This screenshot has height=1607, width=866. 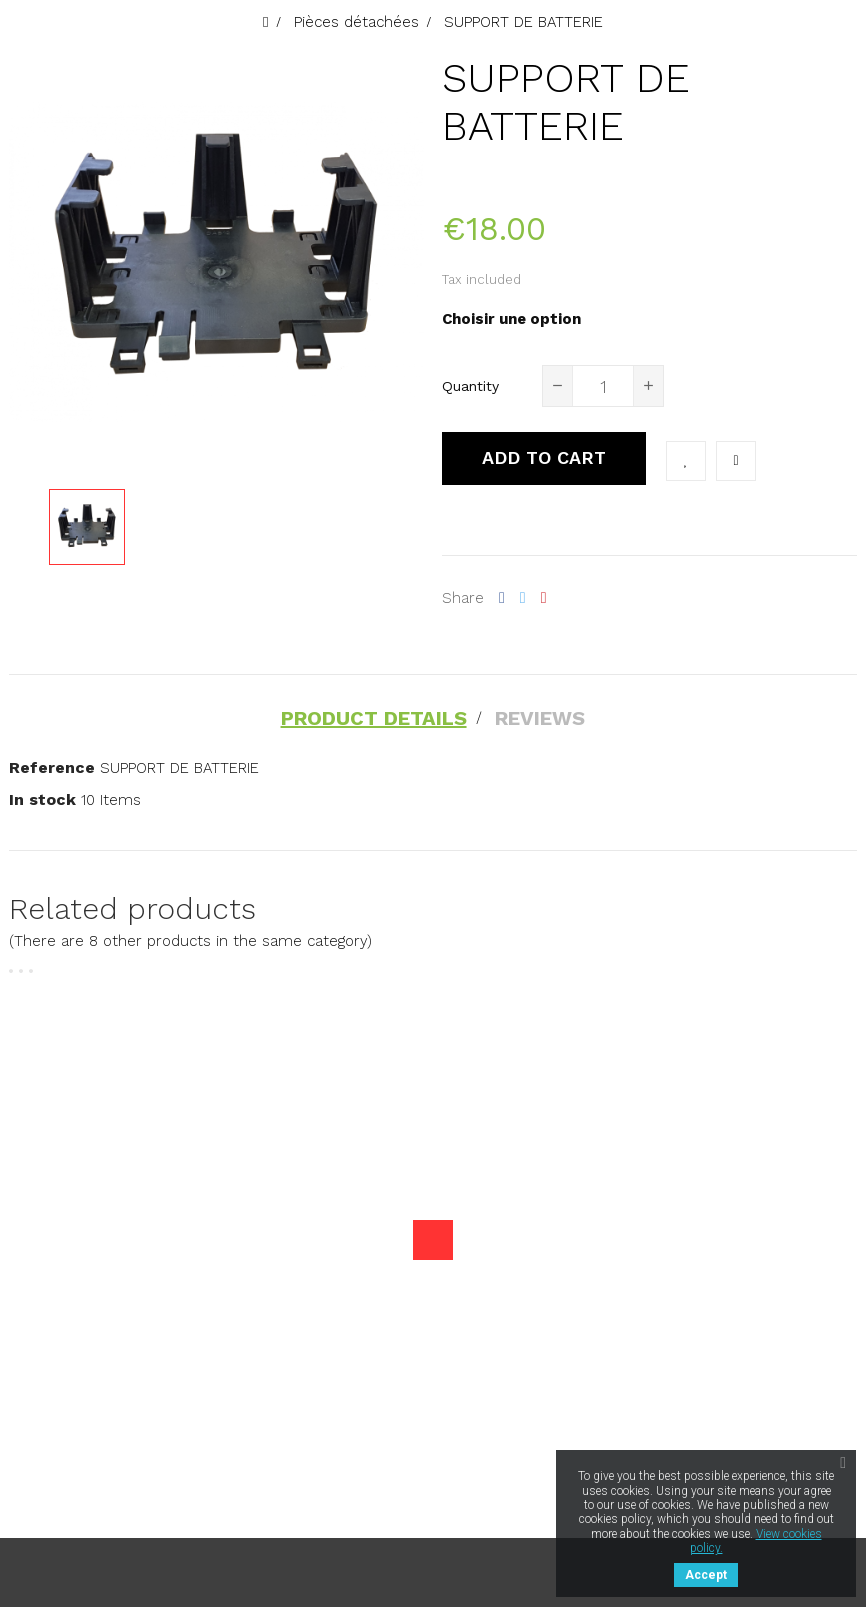 I want to click on Reviews, so click(x=542, y=718).